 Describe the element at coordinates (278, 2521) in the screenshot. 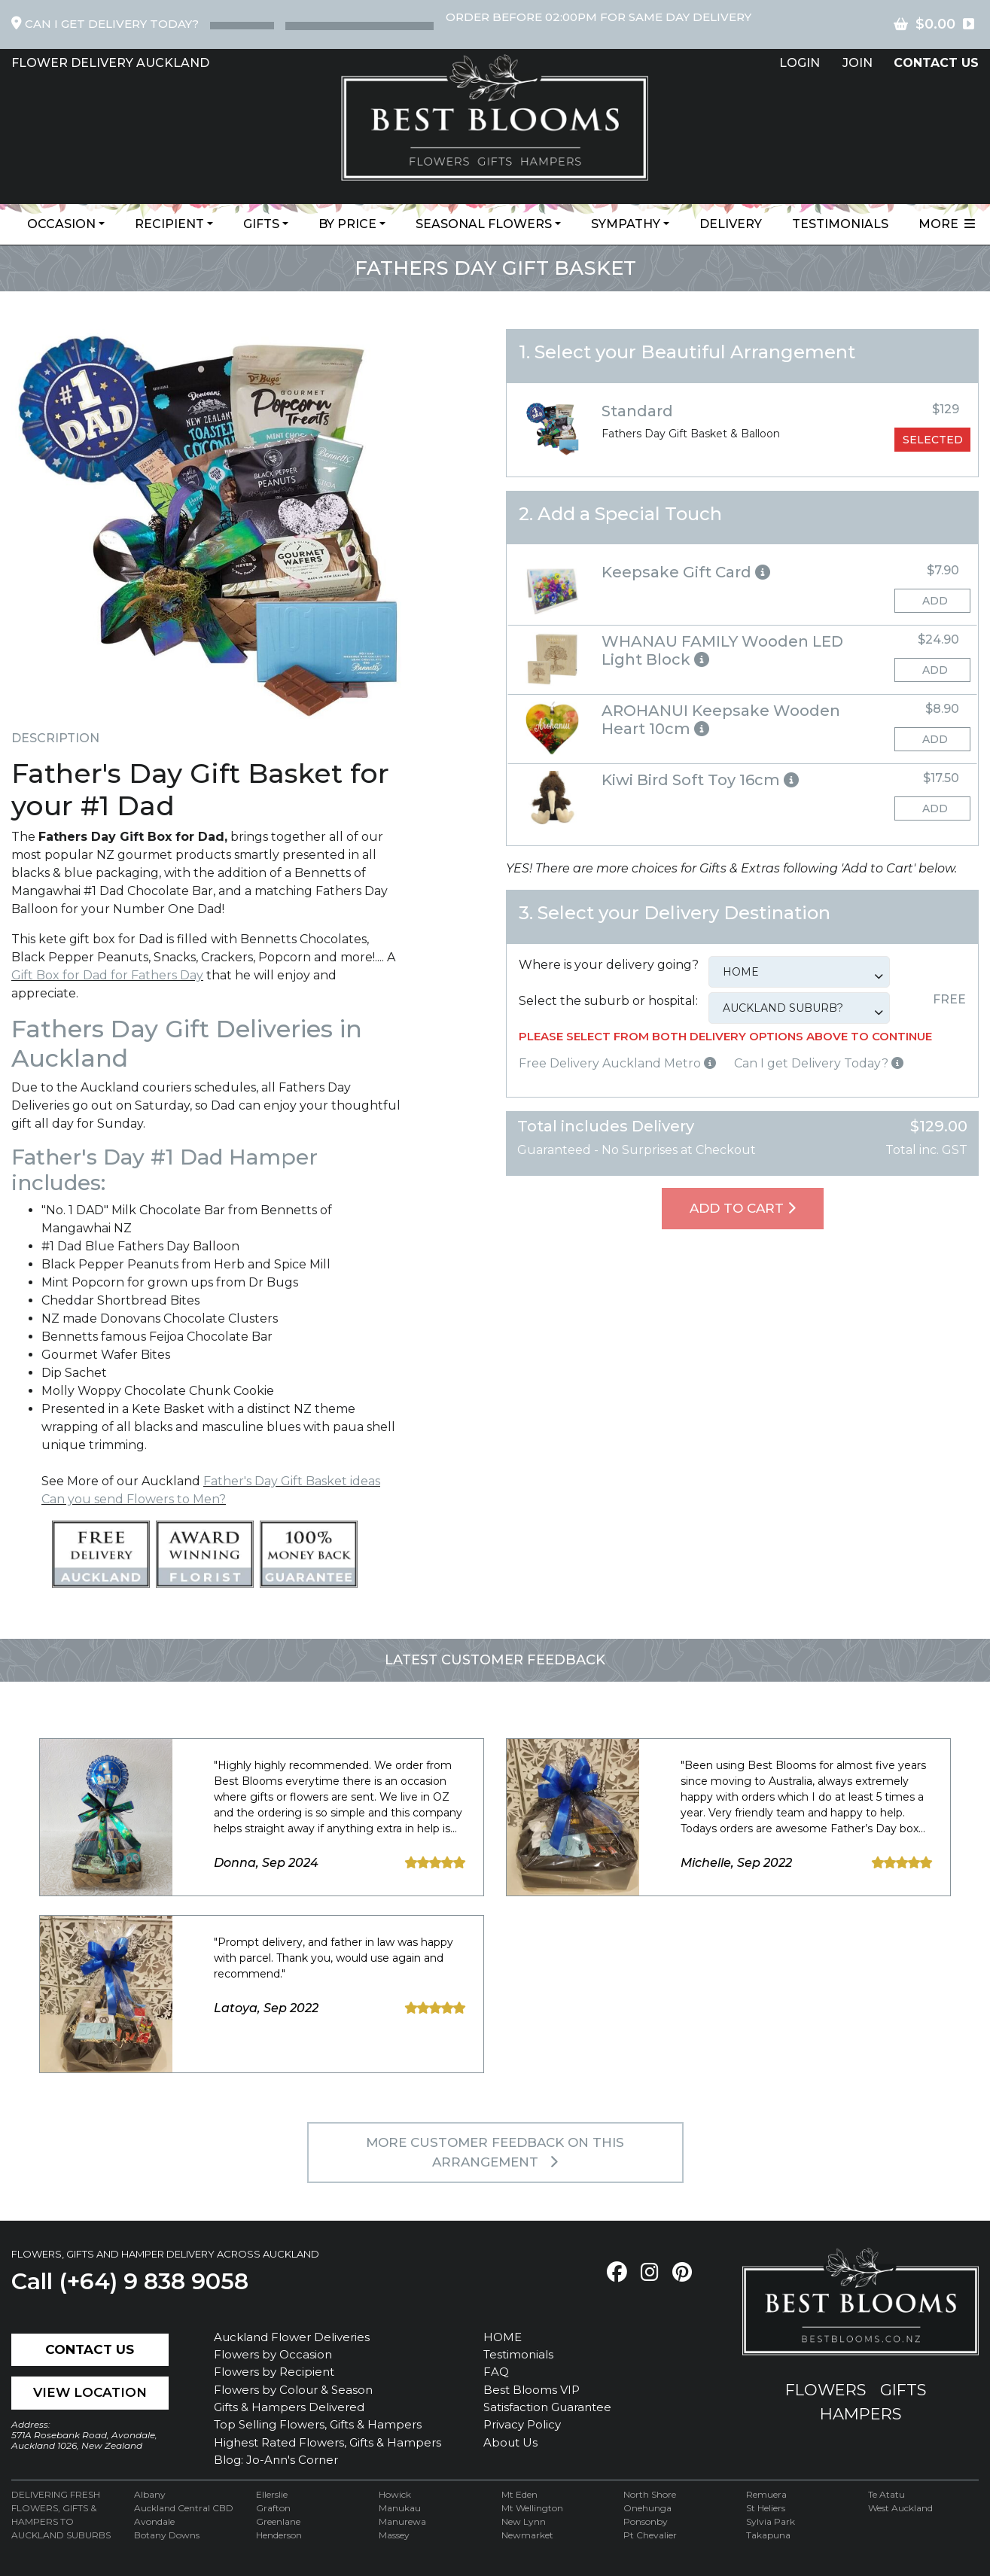

I see `Greenlane` at that location.